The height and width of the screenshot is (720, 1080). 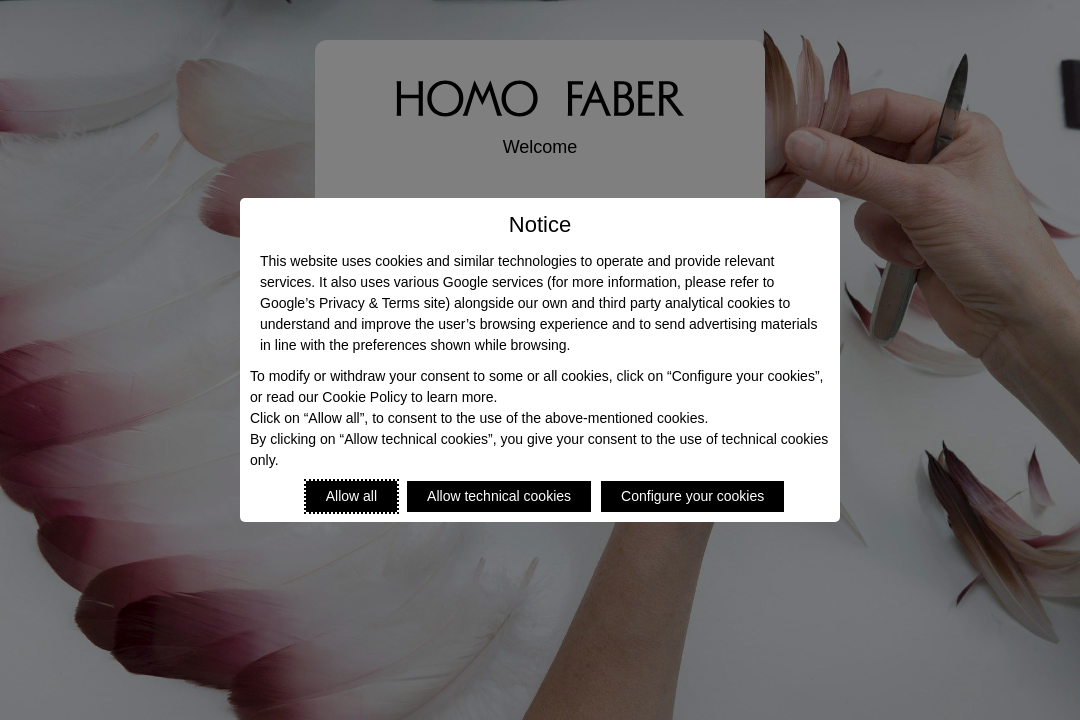 What do you see at coordinates (499, 496) in the screenshot?
I see `Allow technical cookies [Reject proposed privacy settings]` at bounding box center [499, 496].